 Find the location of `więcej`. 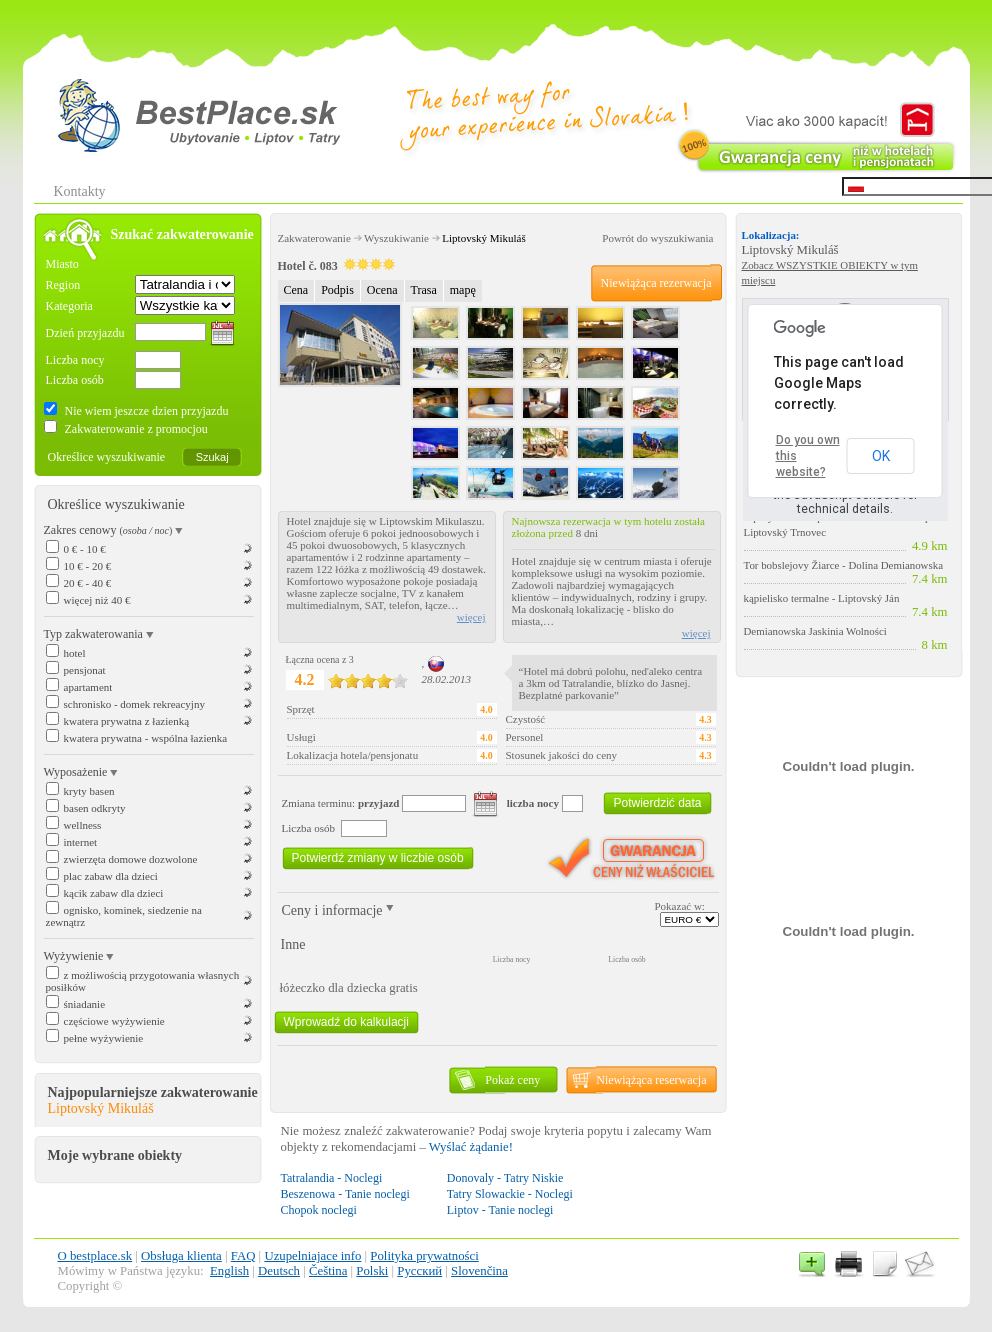

więcej is located at coordinates (471, 617).